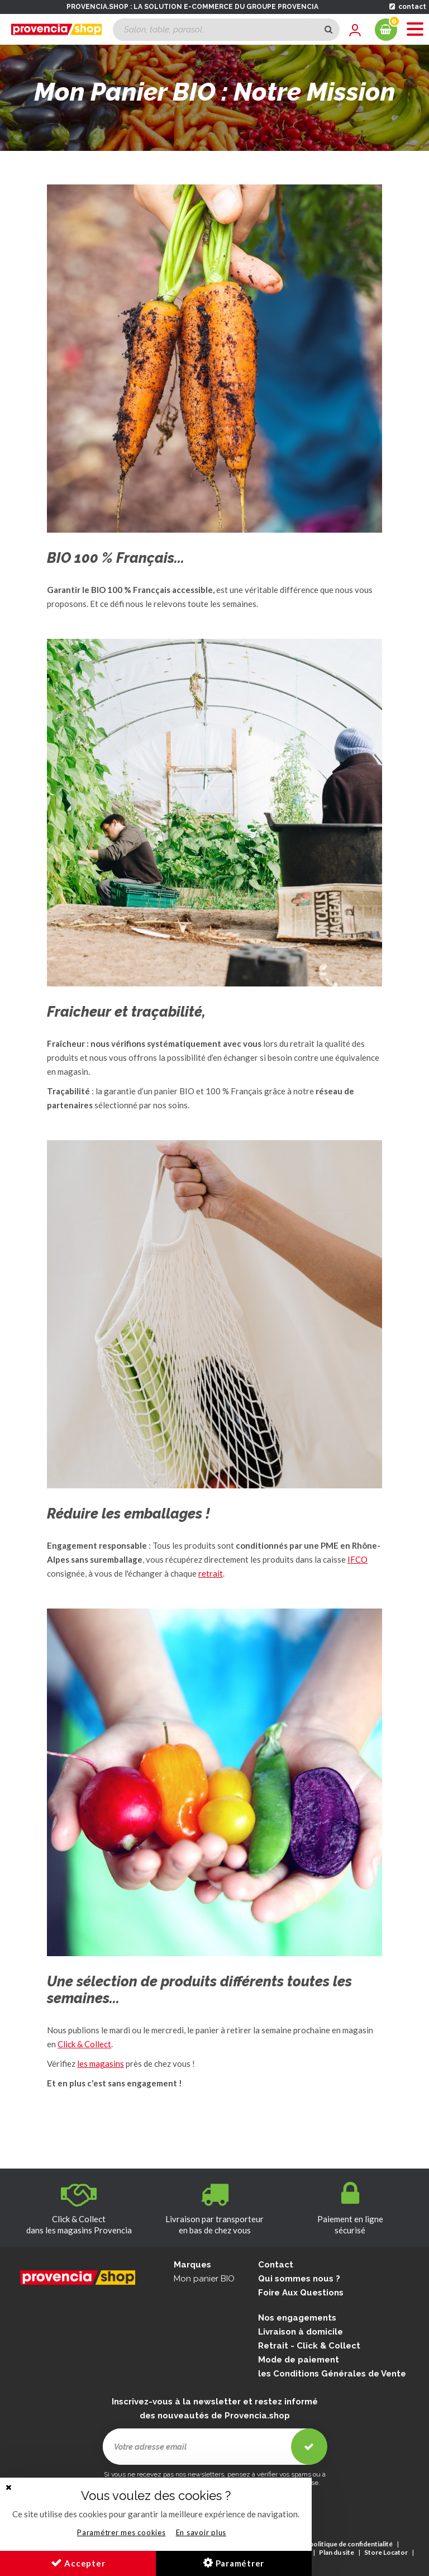 The width and height of the screenshot is (429, 2576). Describe the element at coordinates (8, 2487) in the screenshot. I see `[button]` at that location.